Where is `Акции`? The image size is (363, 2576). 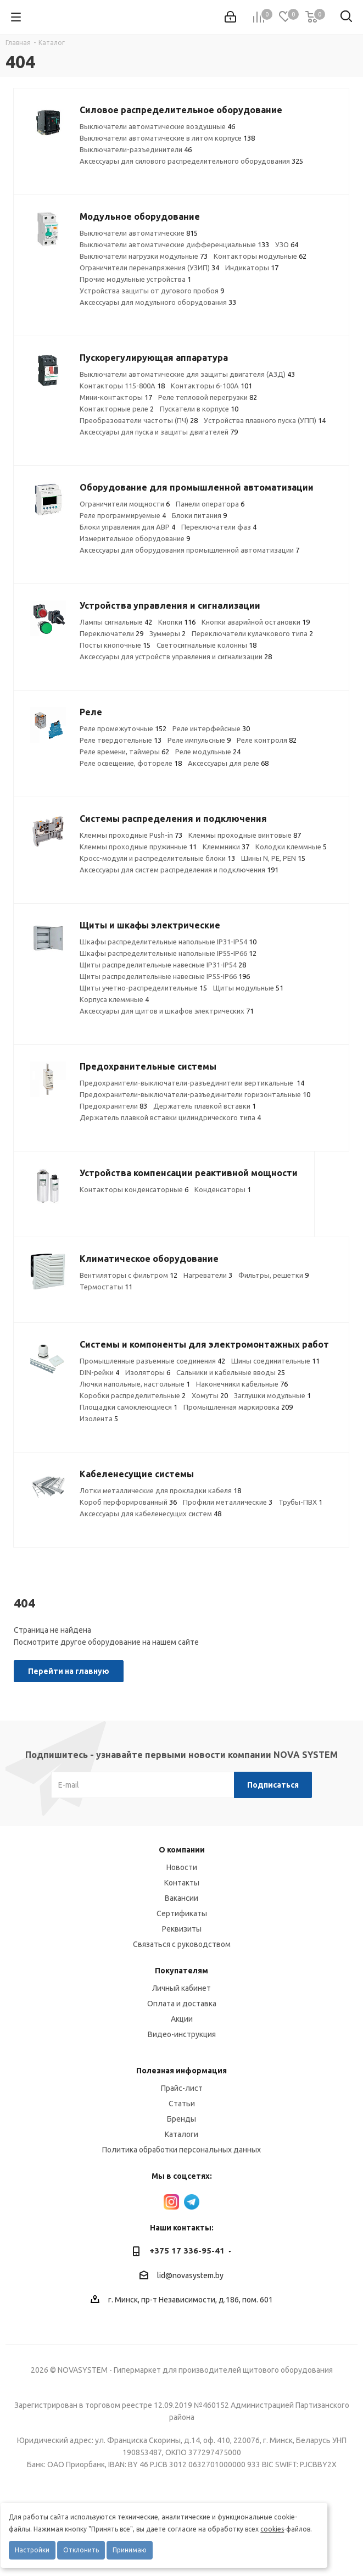 Акции is located at coordinates (182, 2019).